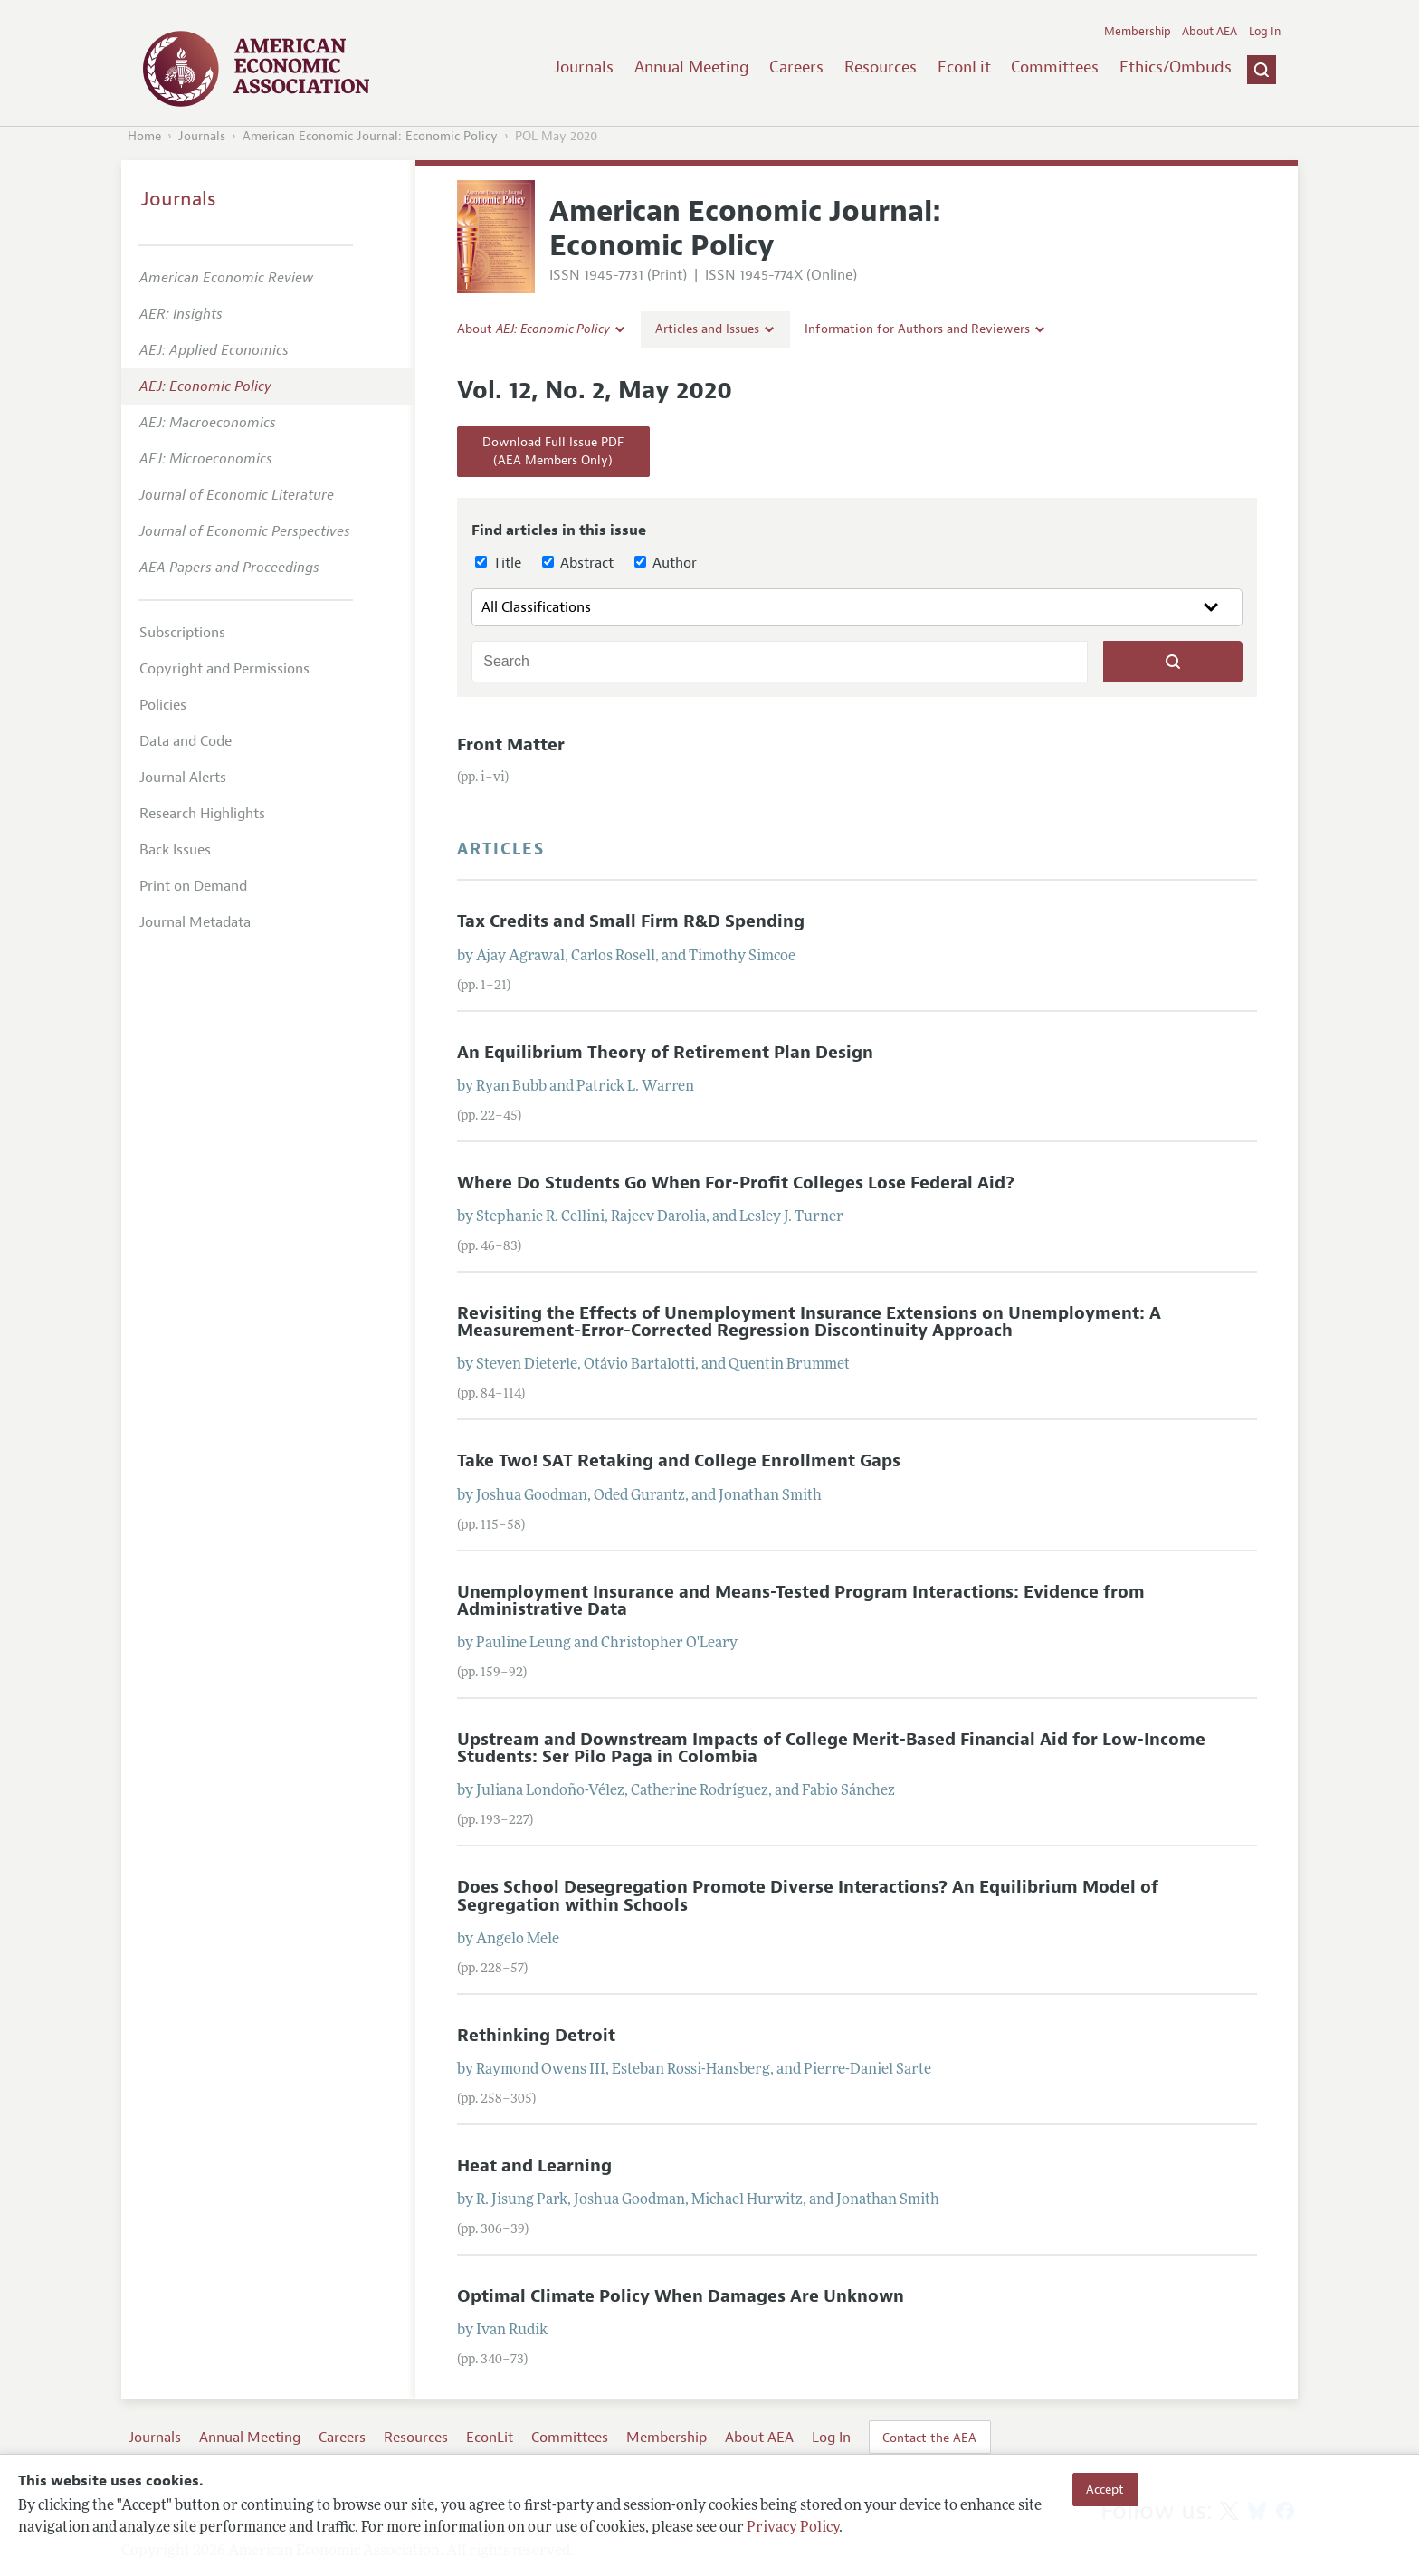 This screenshot has width=1419, height=2576. I want to click on Subscriptions, so click(182, 633).